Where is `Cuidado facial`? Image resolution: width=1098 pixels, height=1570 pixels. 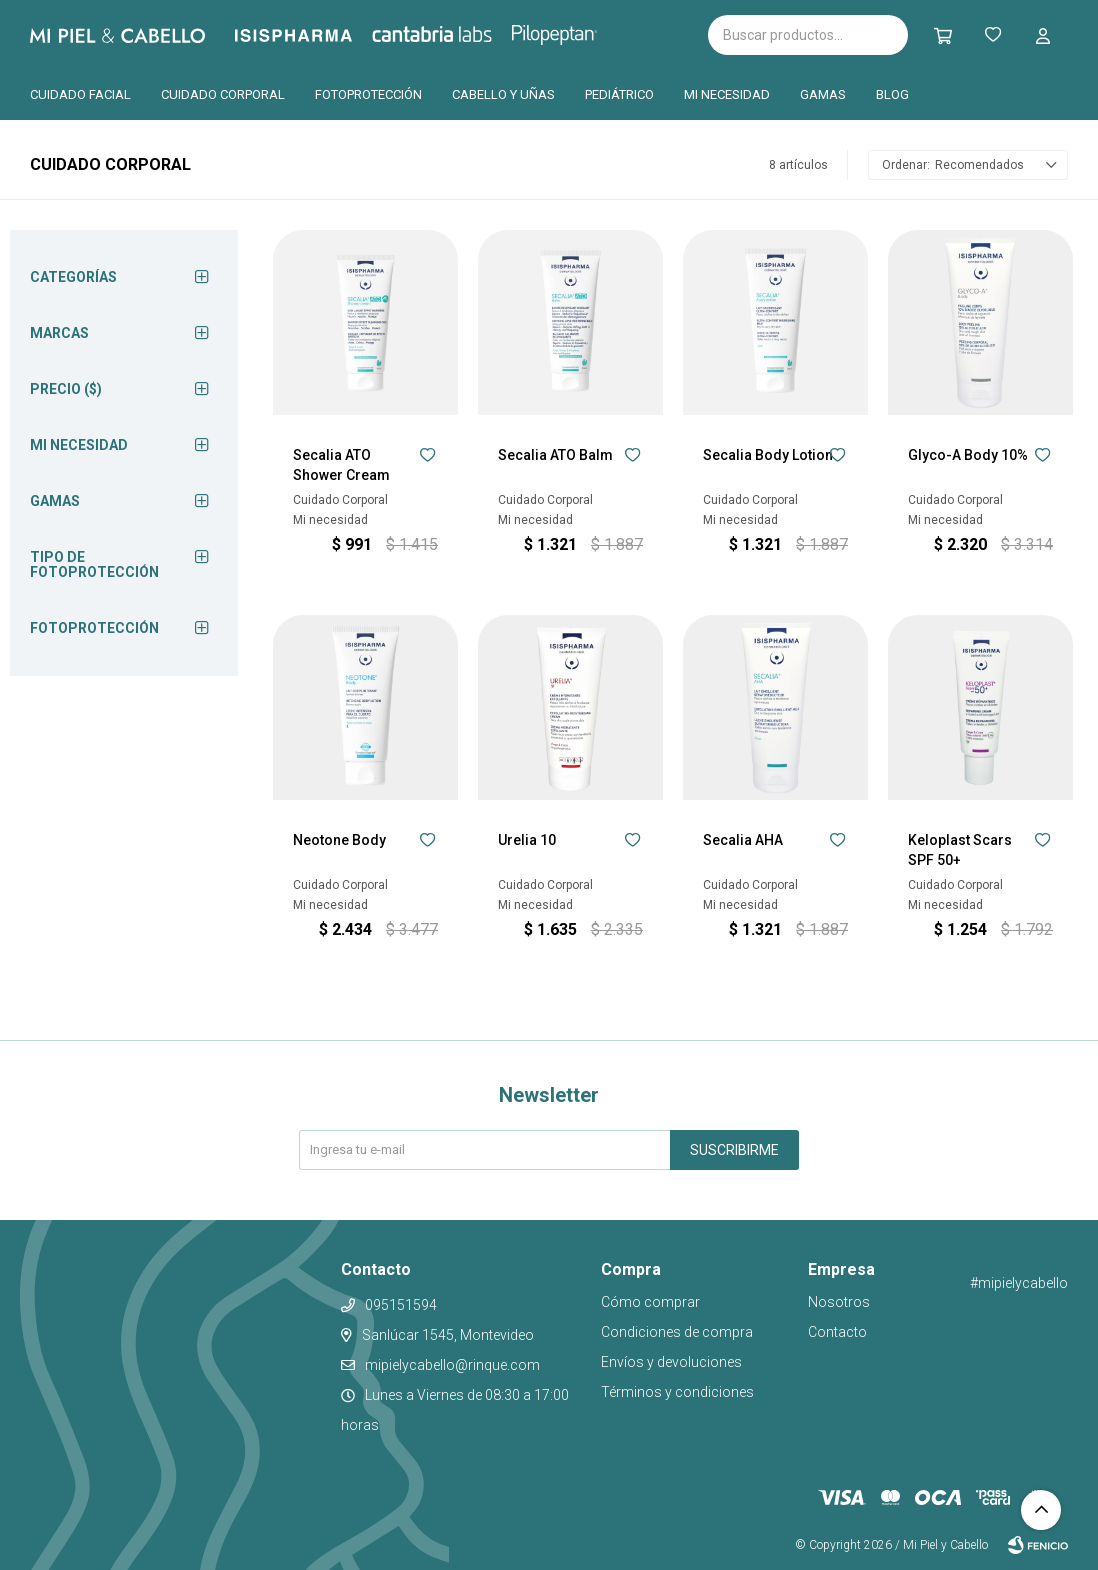 Cuidado facial is located at coordinates (80, 94).